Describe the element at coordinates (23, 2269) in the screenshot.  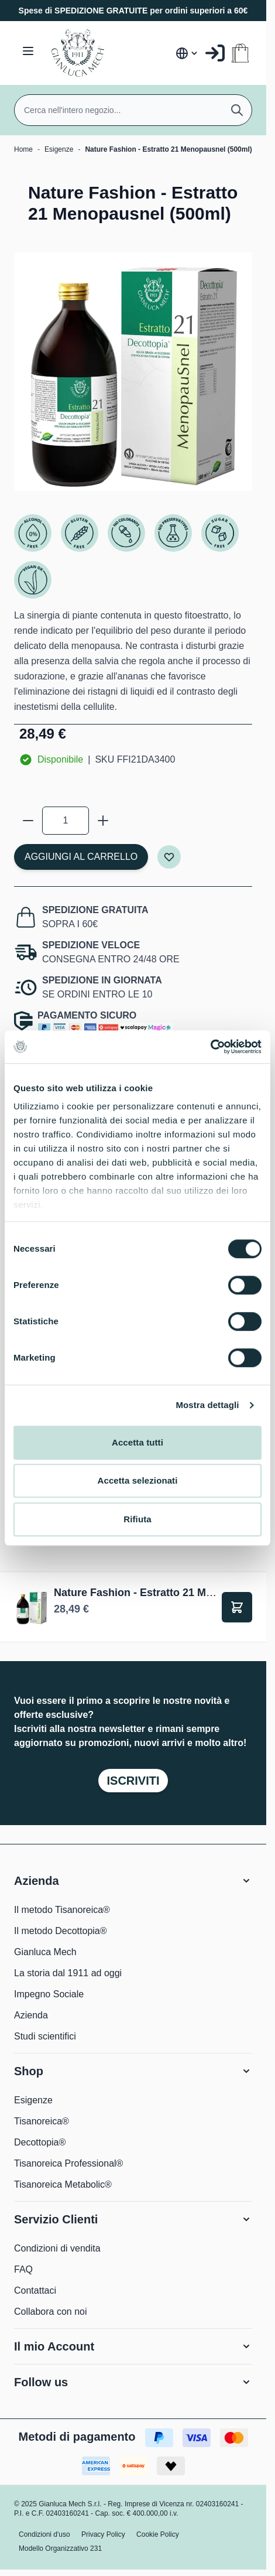
I see `FAQ` at that location.